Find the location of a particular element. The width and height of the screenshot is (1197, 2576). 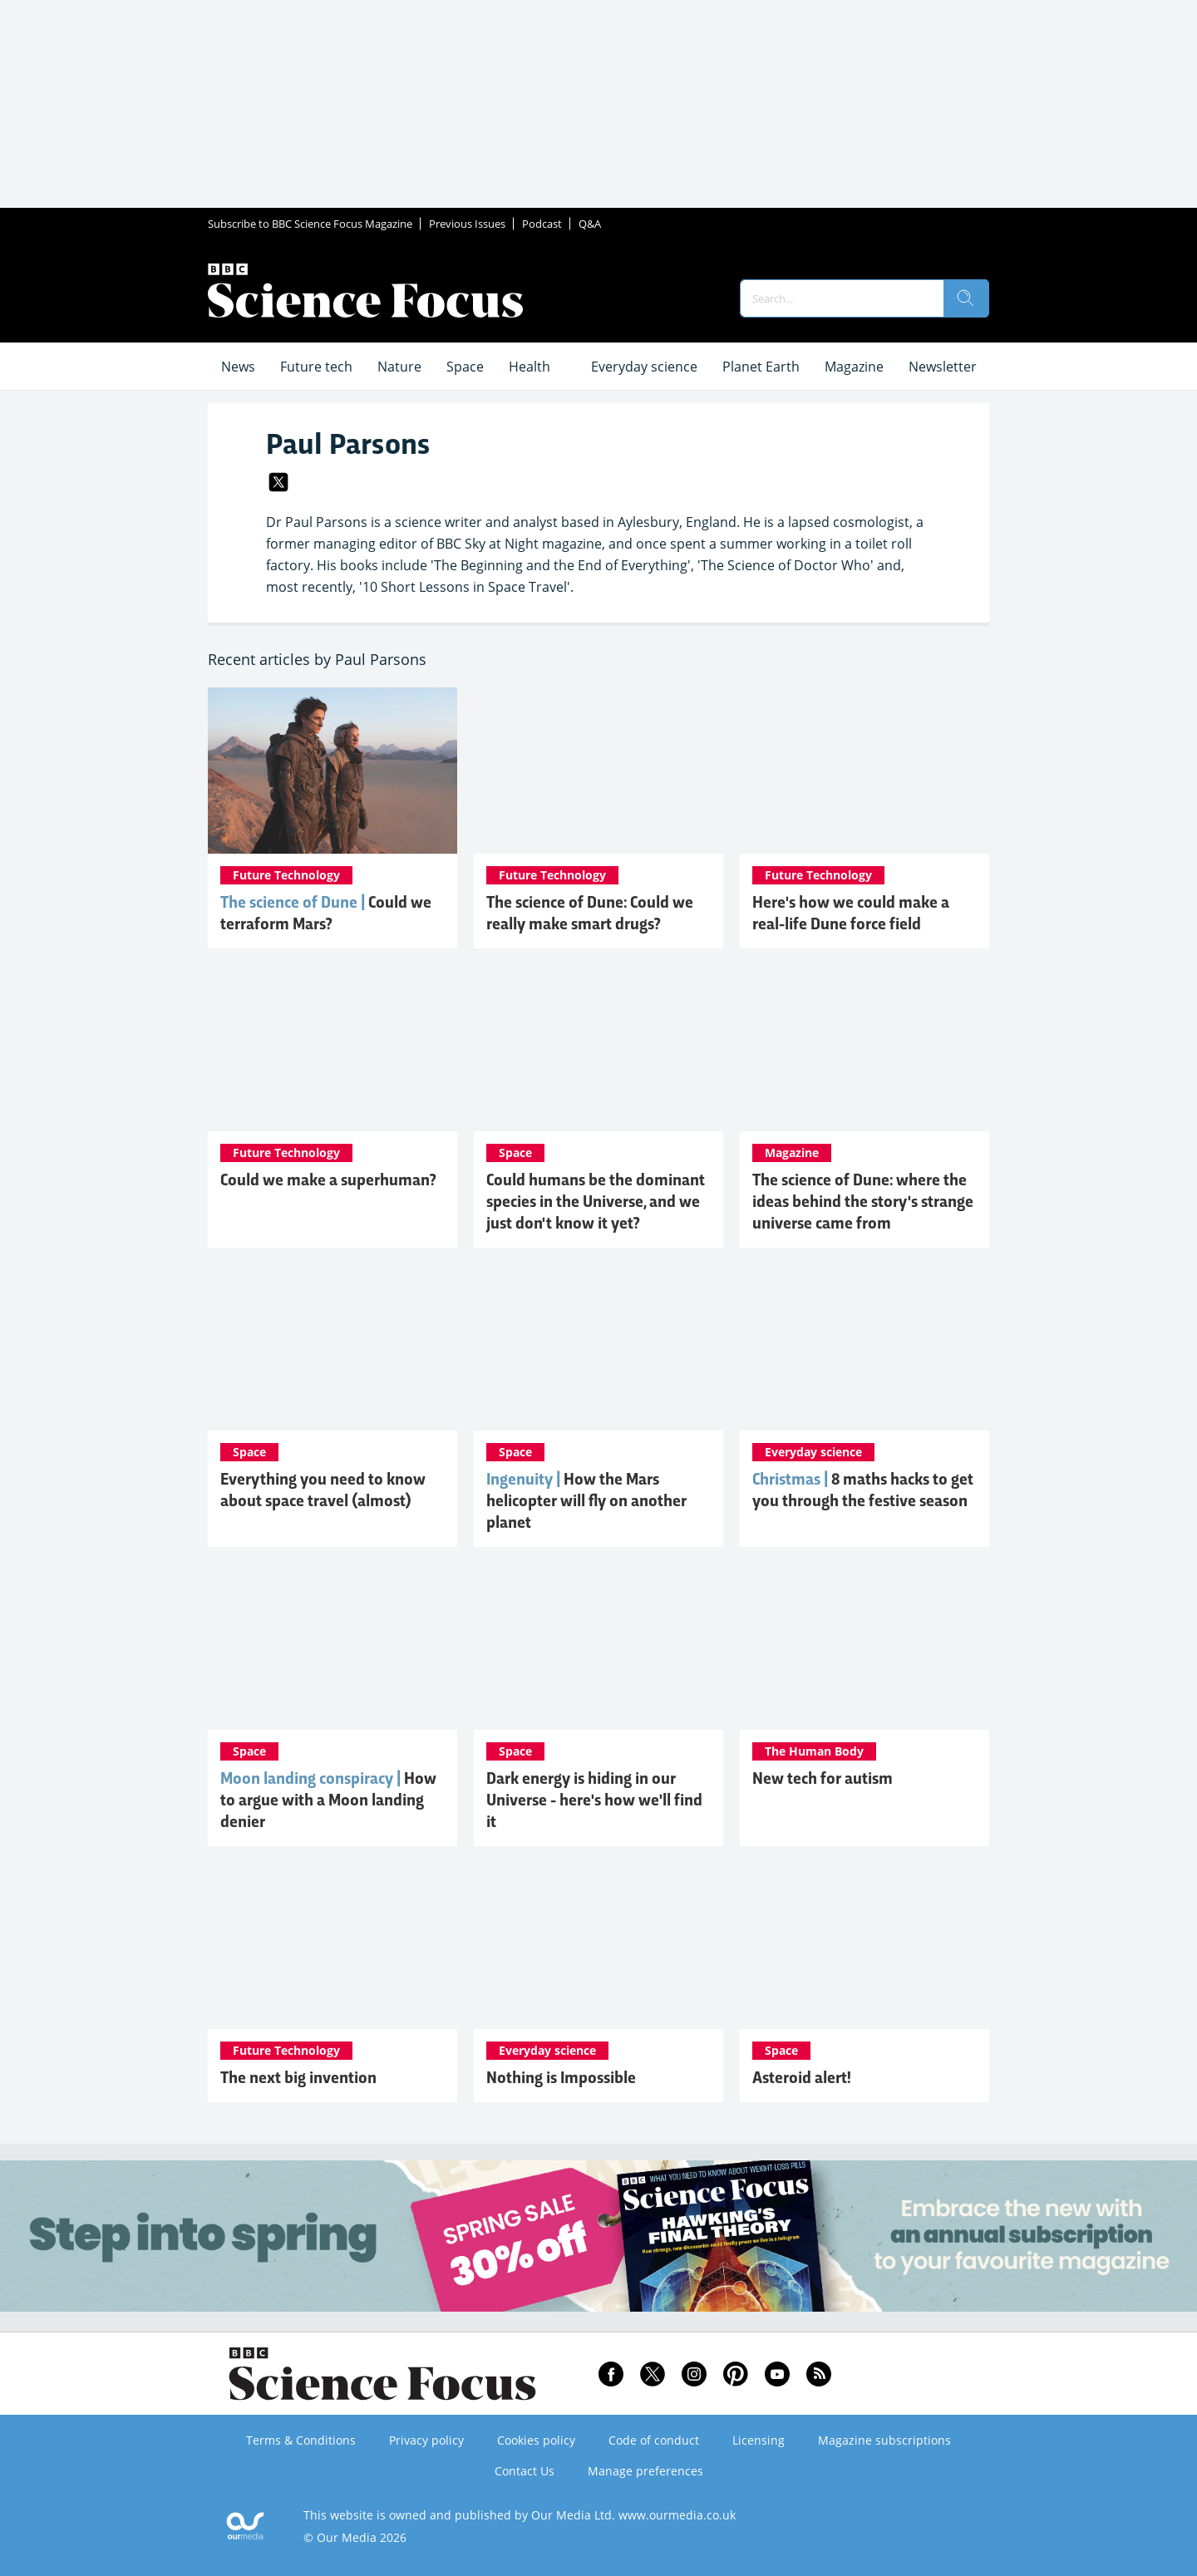

[8 maths hacks to master Christmas] is located at coordinates (864, 1347).